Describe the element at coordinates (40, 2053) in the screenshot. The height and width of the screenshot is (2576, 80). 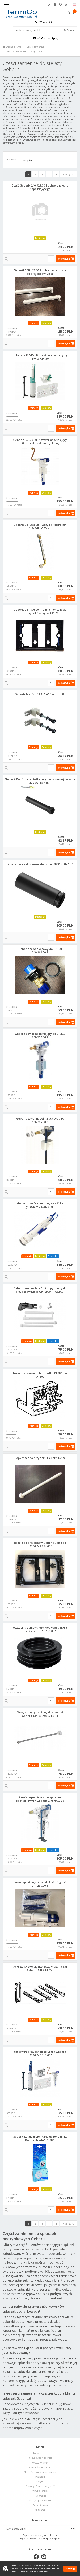
I see `Zestaw naprawczy do spłuczek Geberit UP130 240.515.00.2` at that location.